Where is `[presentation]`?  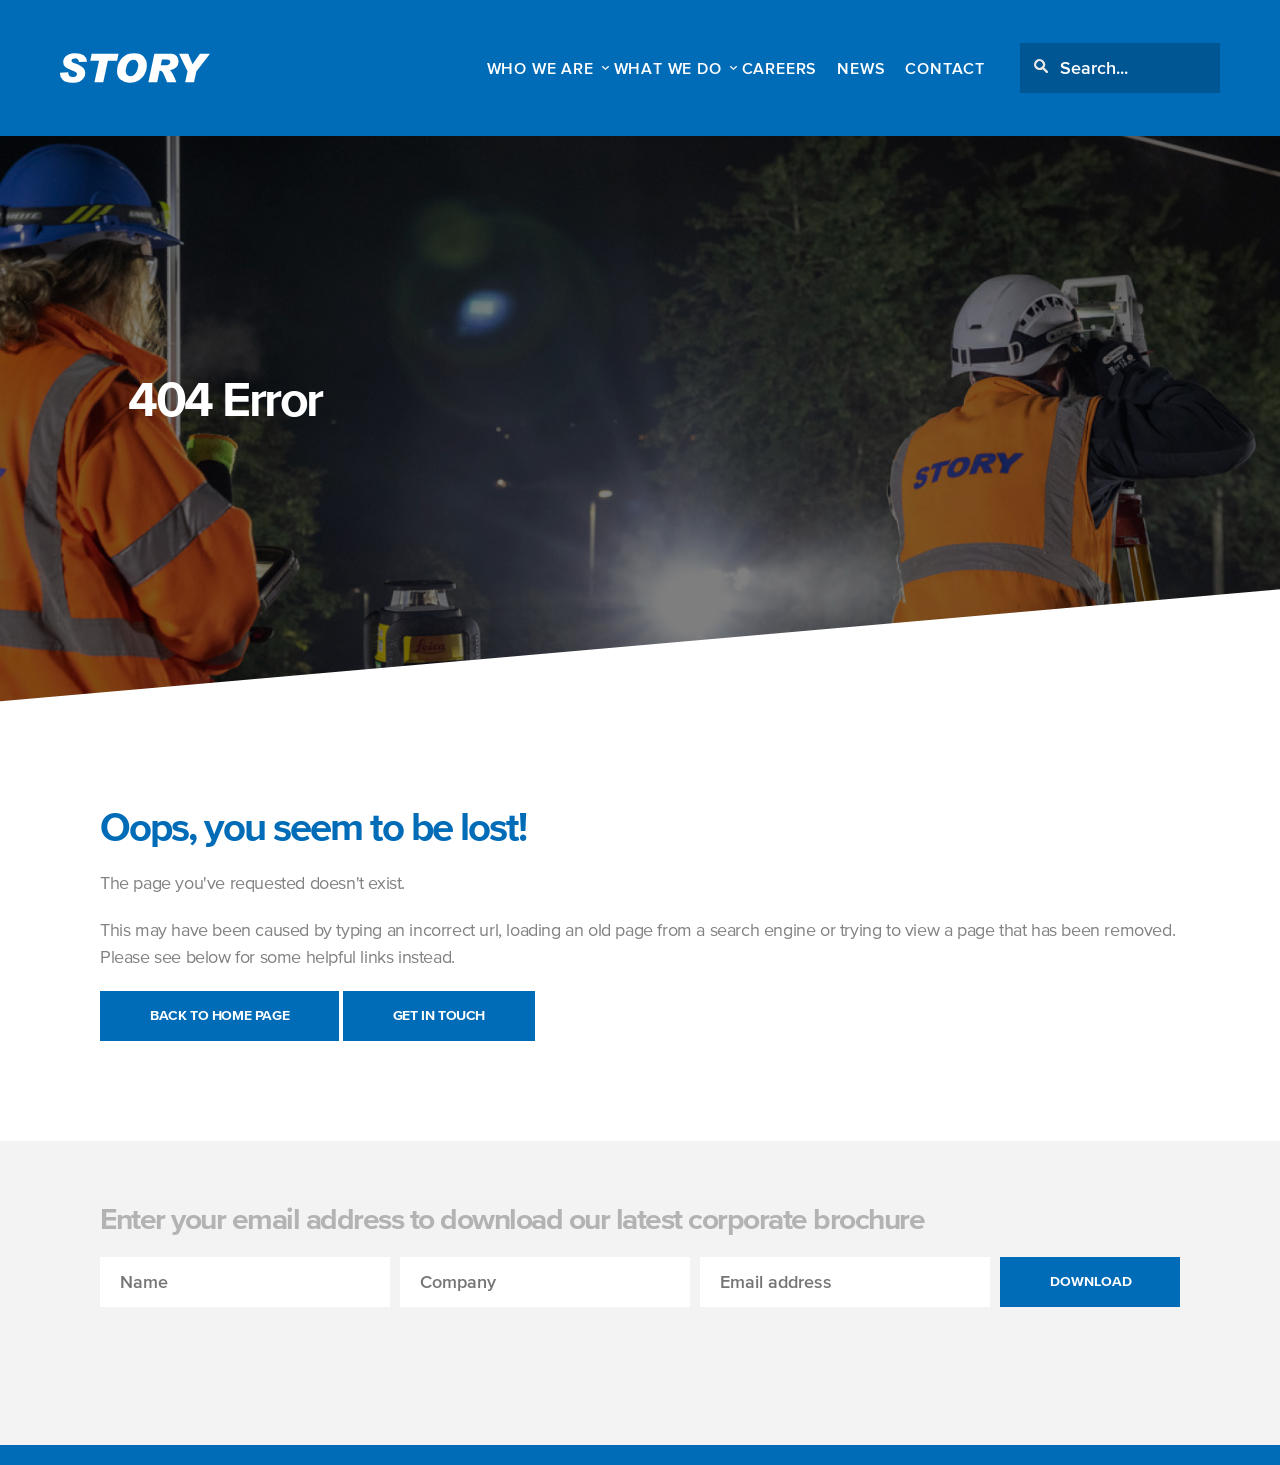
[presentation] is located at coordinates (252, 1346).